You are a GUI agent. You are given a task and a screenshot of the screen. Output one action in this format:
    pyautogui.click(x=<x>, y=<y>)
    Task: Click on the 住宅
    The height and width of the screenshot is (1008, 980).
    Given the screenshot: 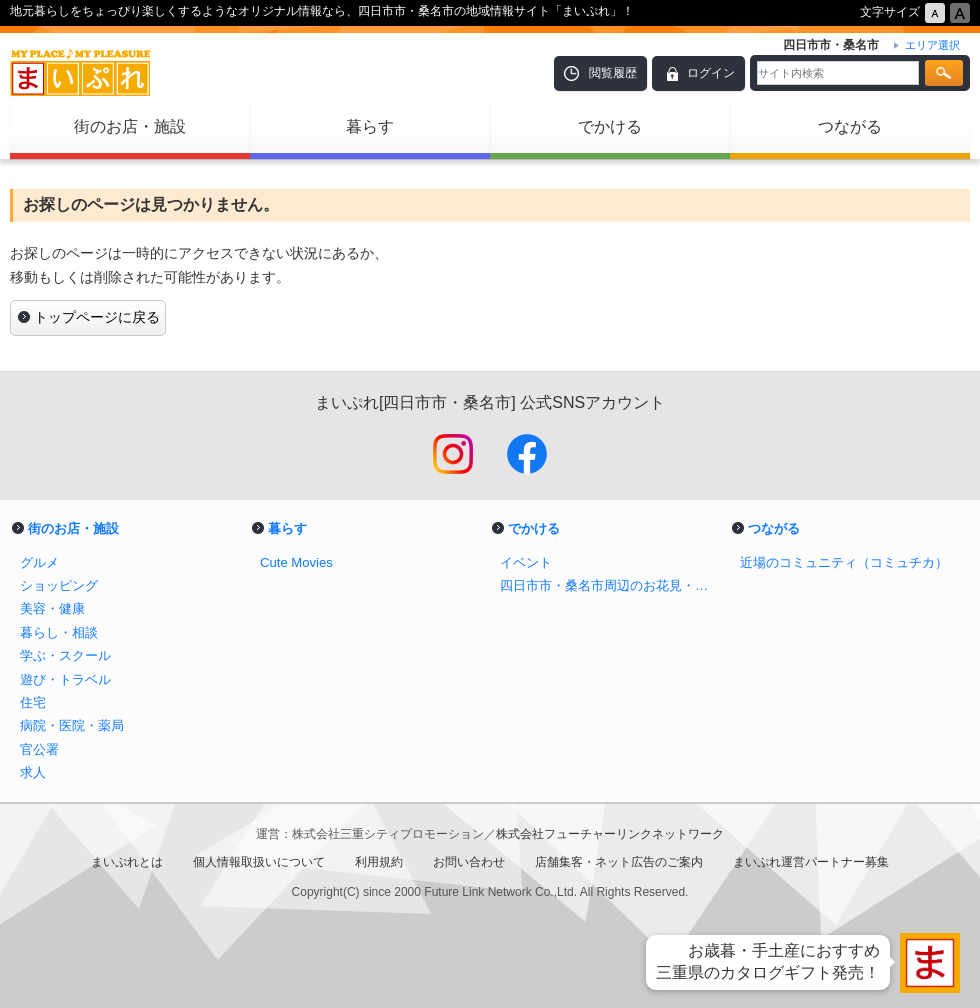 What is the action you would take?
    pyautogui.click(x=33, y=702)
    